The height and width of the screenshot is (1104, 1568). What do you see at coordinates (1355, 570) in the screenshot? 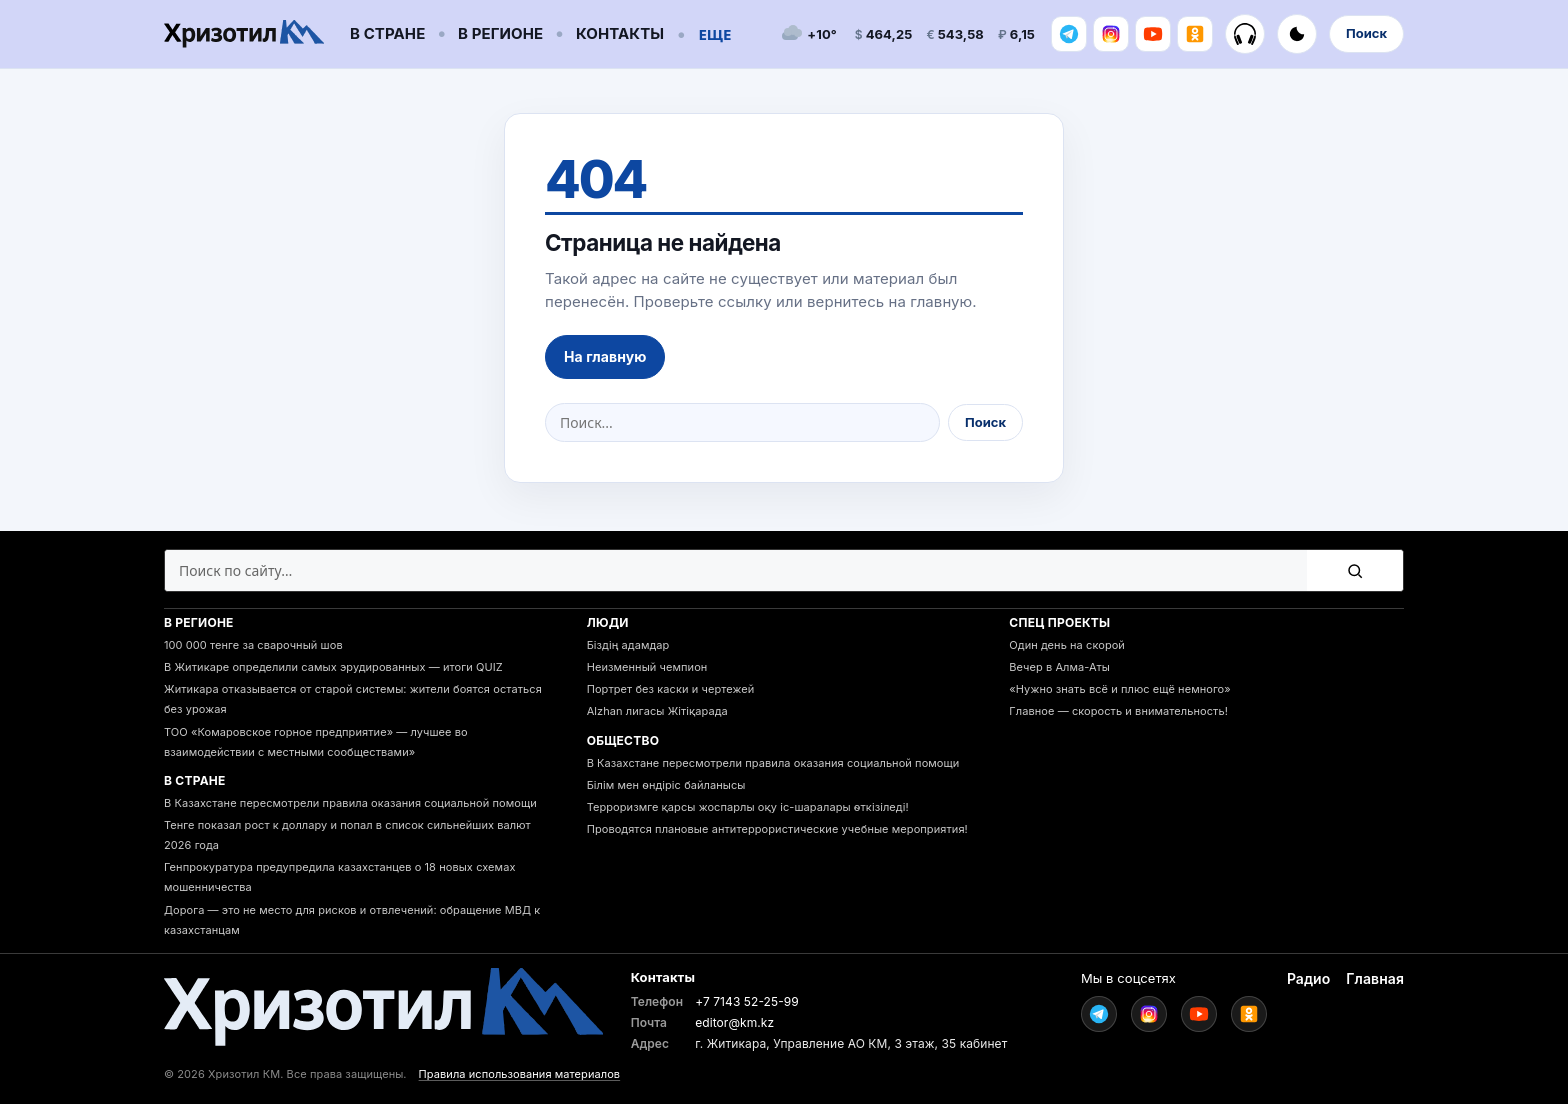
I see `[Поиск]` at bounding box center [1355, 570].